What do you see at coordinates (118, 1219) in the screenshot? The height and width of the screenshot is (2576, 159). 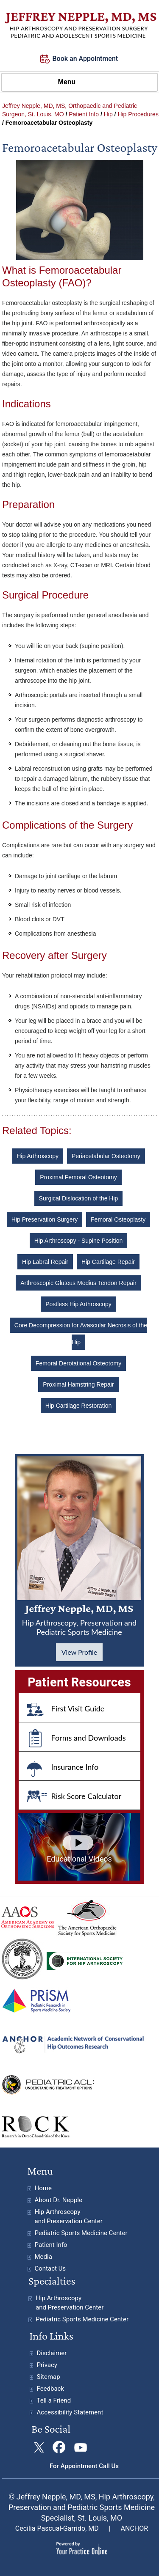 I see `Femoral Osteoplasty` at bounding box center [118, 1219].